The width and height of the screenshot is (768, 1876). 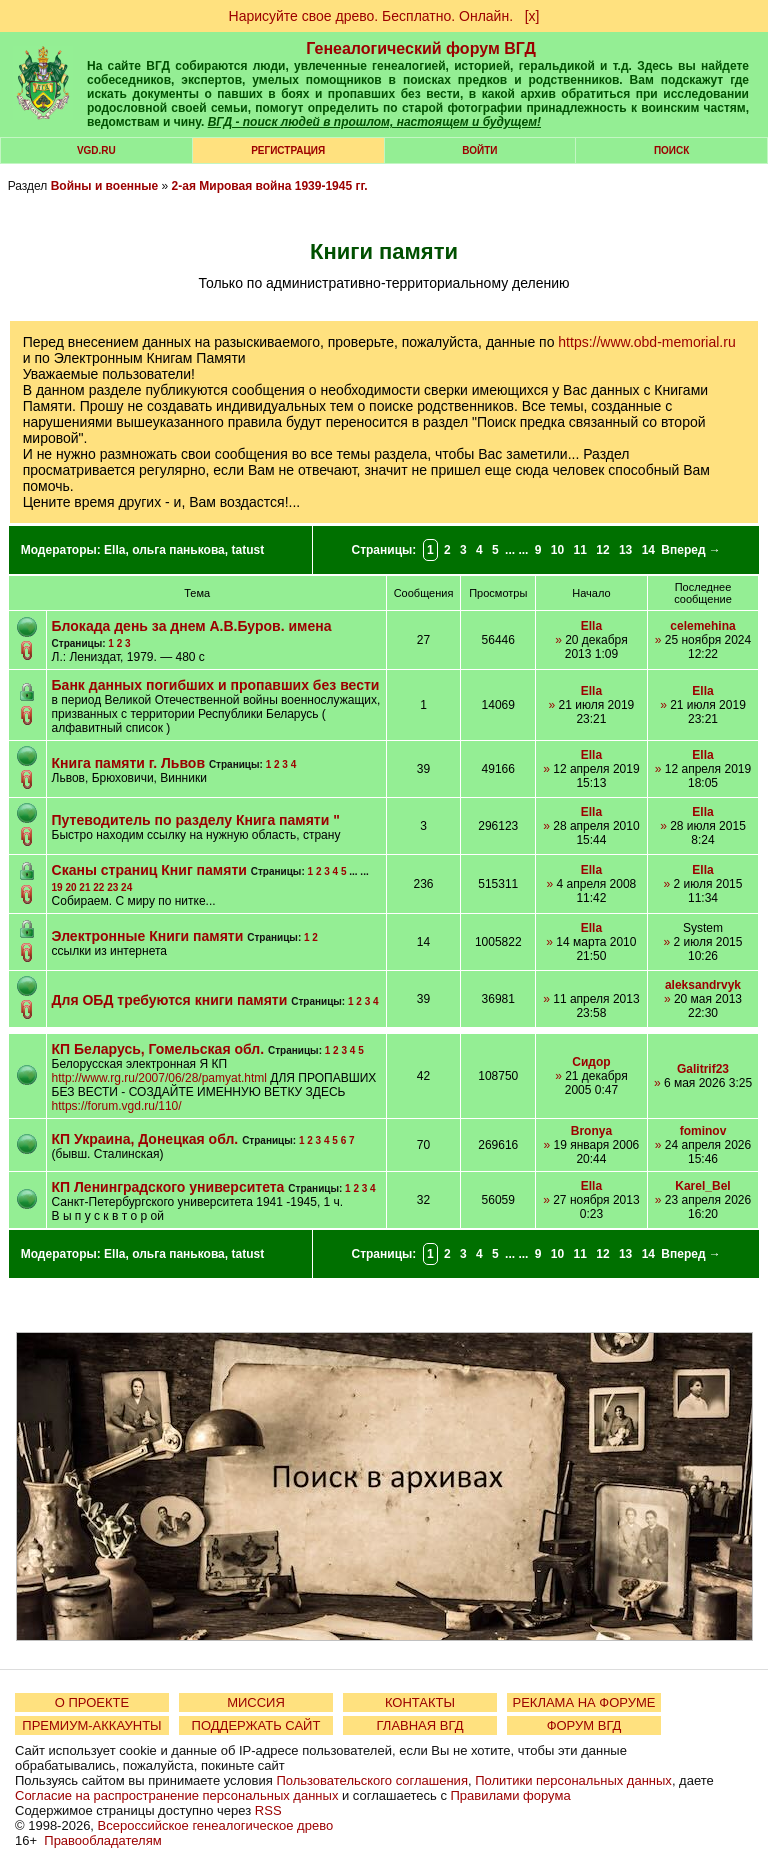 I want to click on Правообладателям, so click(x=102, y=1840).